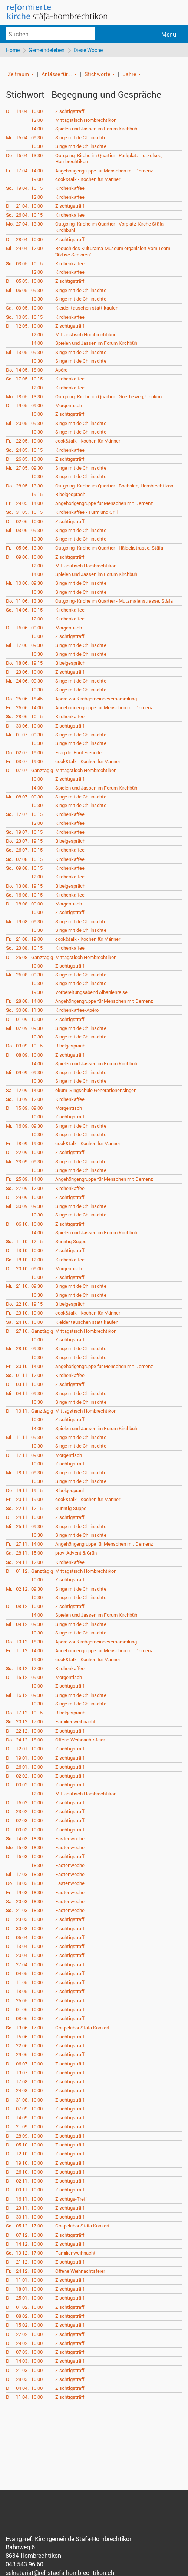  Describe the element at coordinates (22, 2091) in the screenshot. I see `24.08.` at that location.